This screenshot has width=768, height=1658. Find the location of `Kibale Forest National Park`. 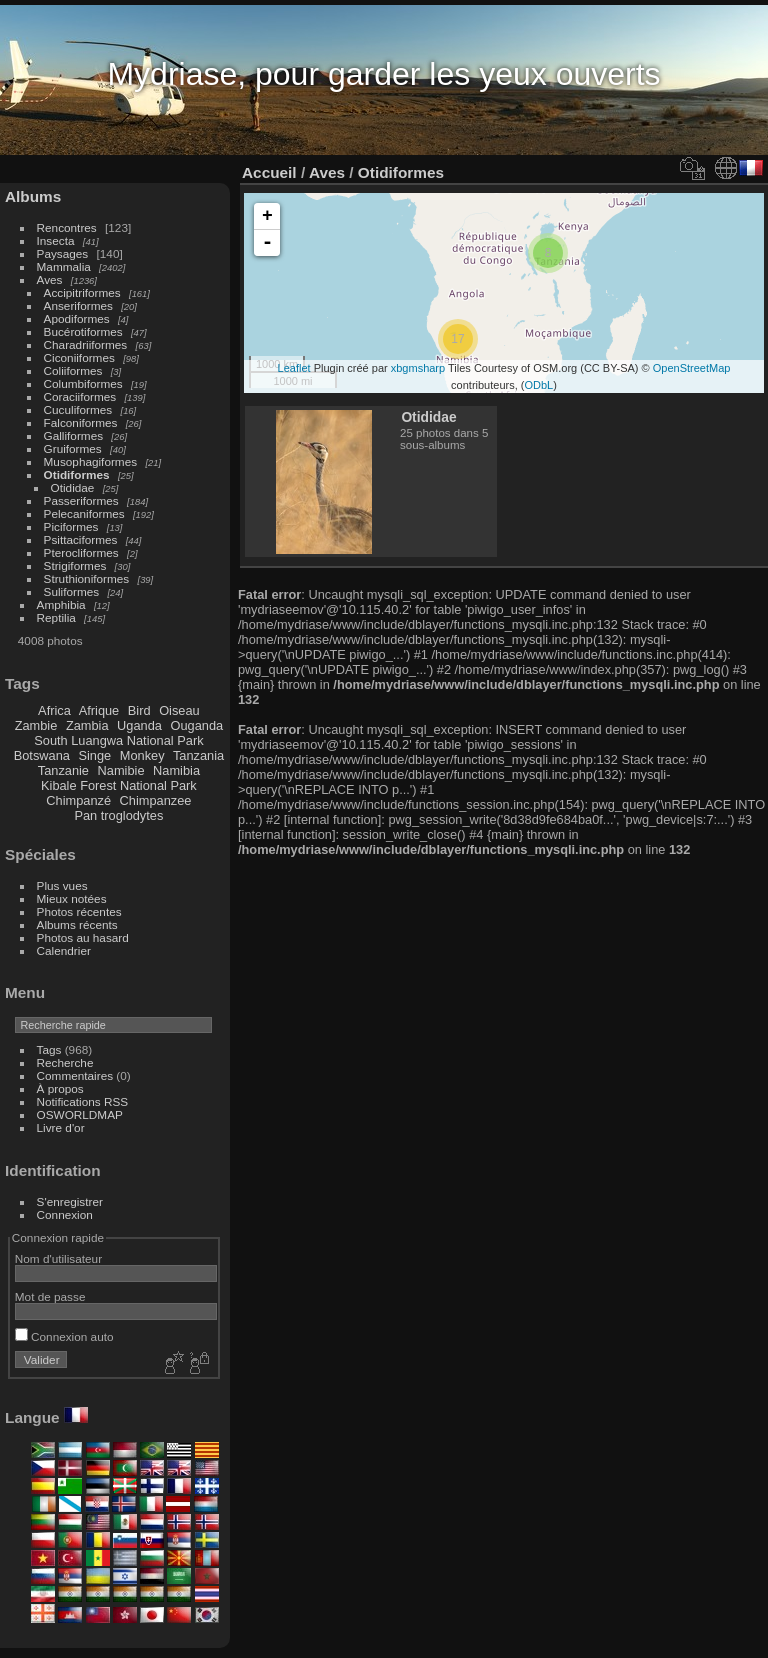

Kibale Forest National Park is located at coordinates (119, 785).